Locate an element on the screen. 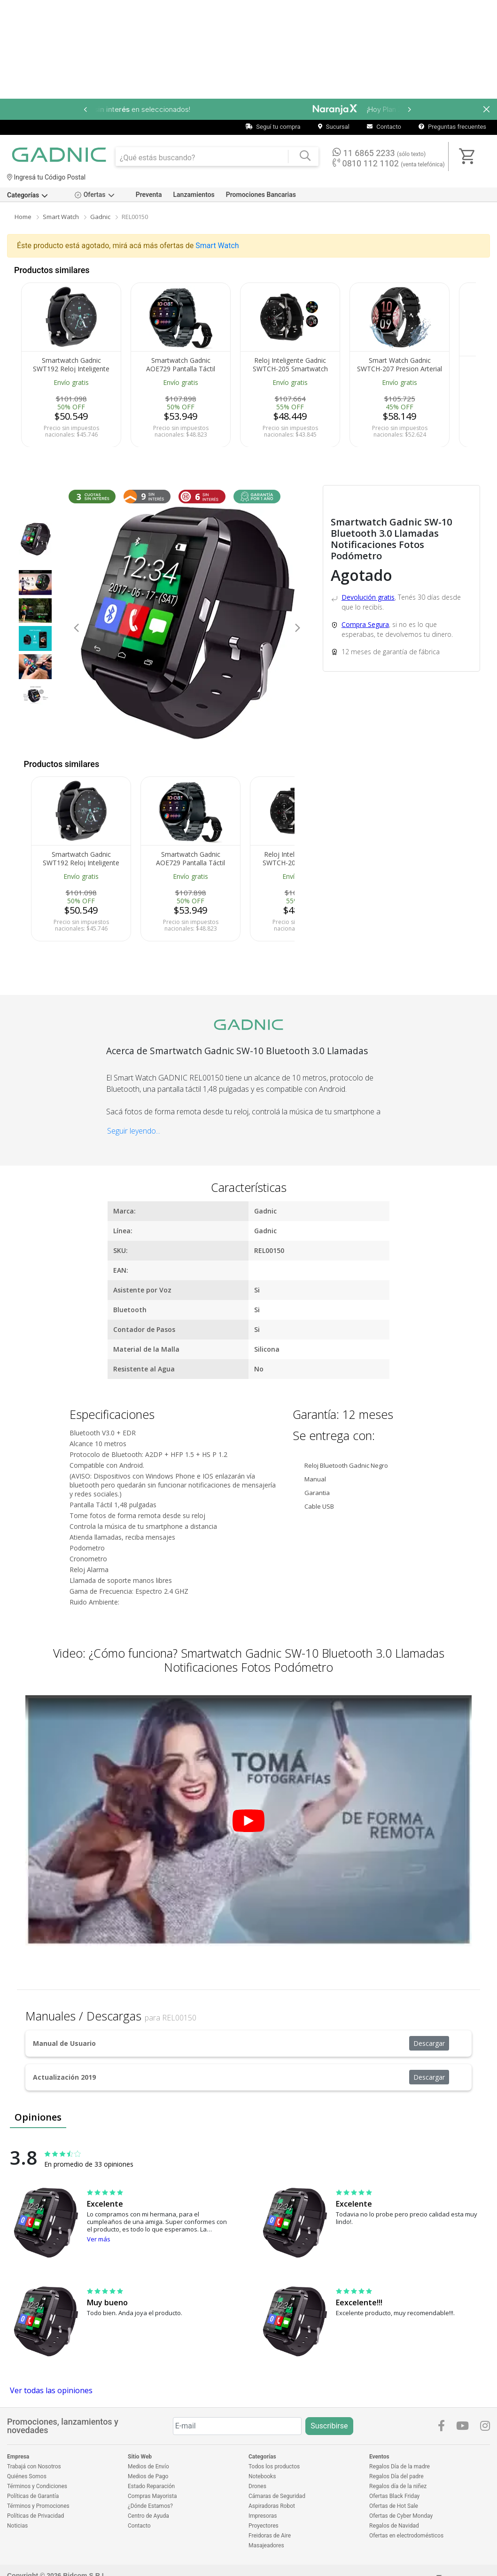 The image size is (497, 2576). Trabajá con Nosotros is located at coordinates (34, 2466).